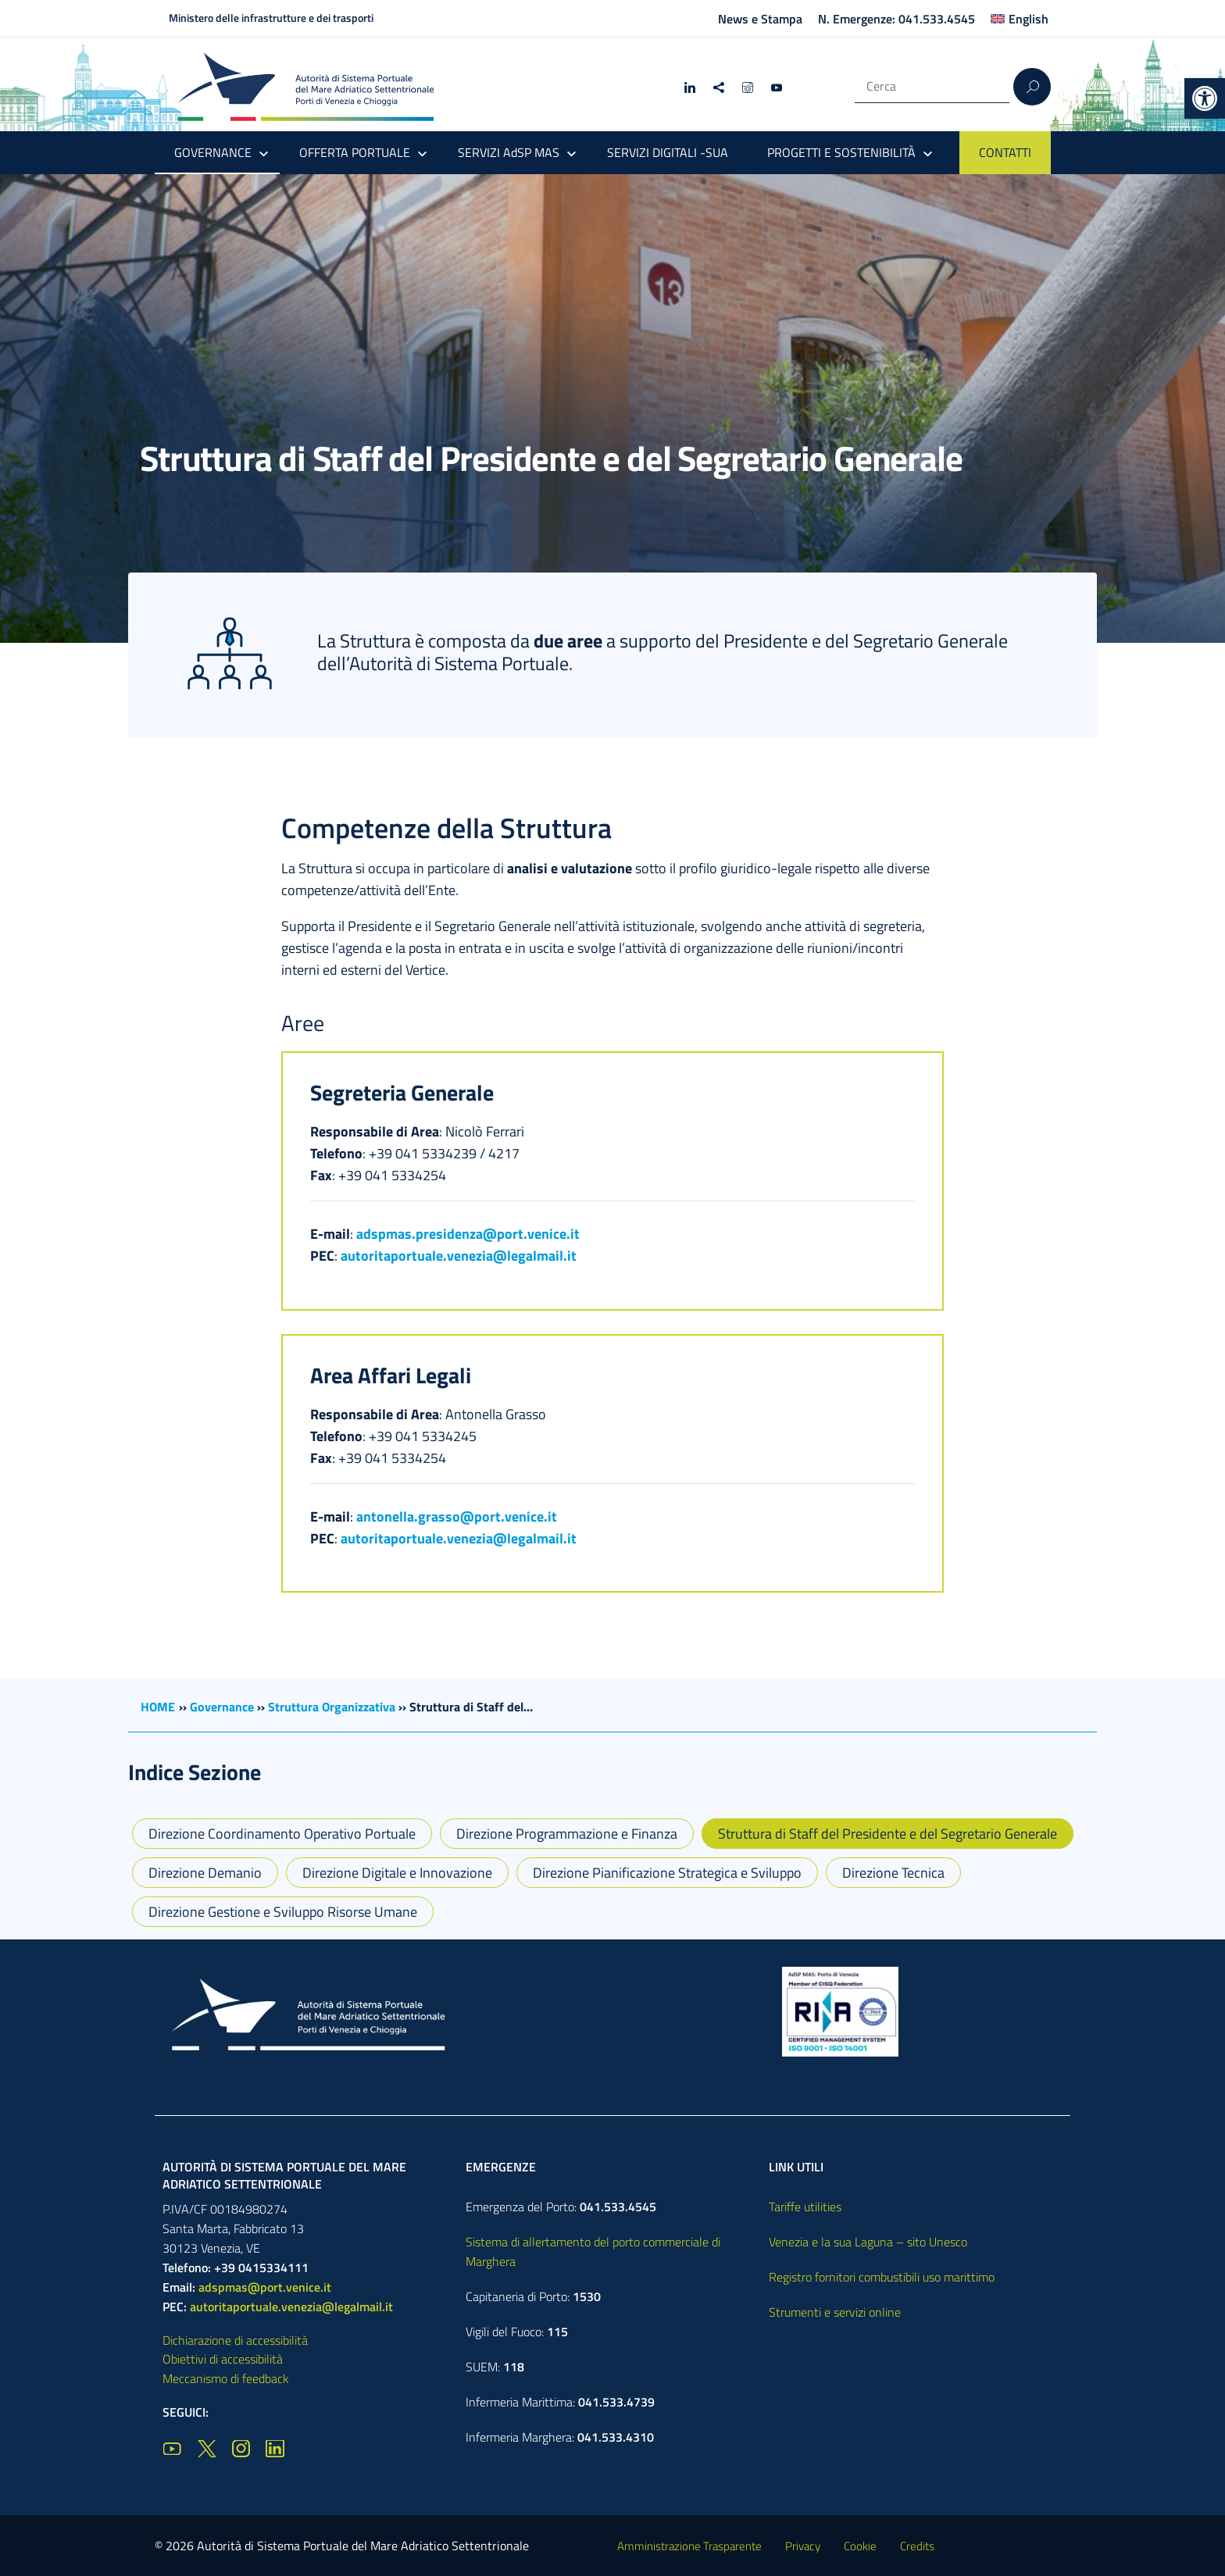  What do you see at coordinates (887, 1833) in the screenshot?
I see `Struttura di Staff del Presidente e del Segretario Generale` at bounding box center [887, 1833].